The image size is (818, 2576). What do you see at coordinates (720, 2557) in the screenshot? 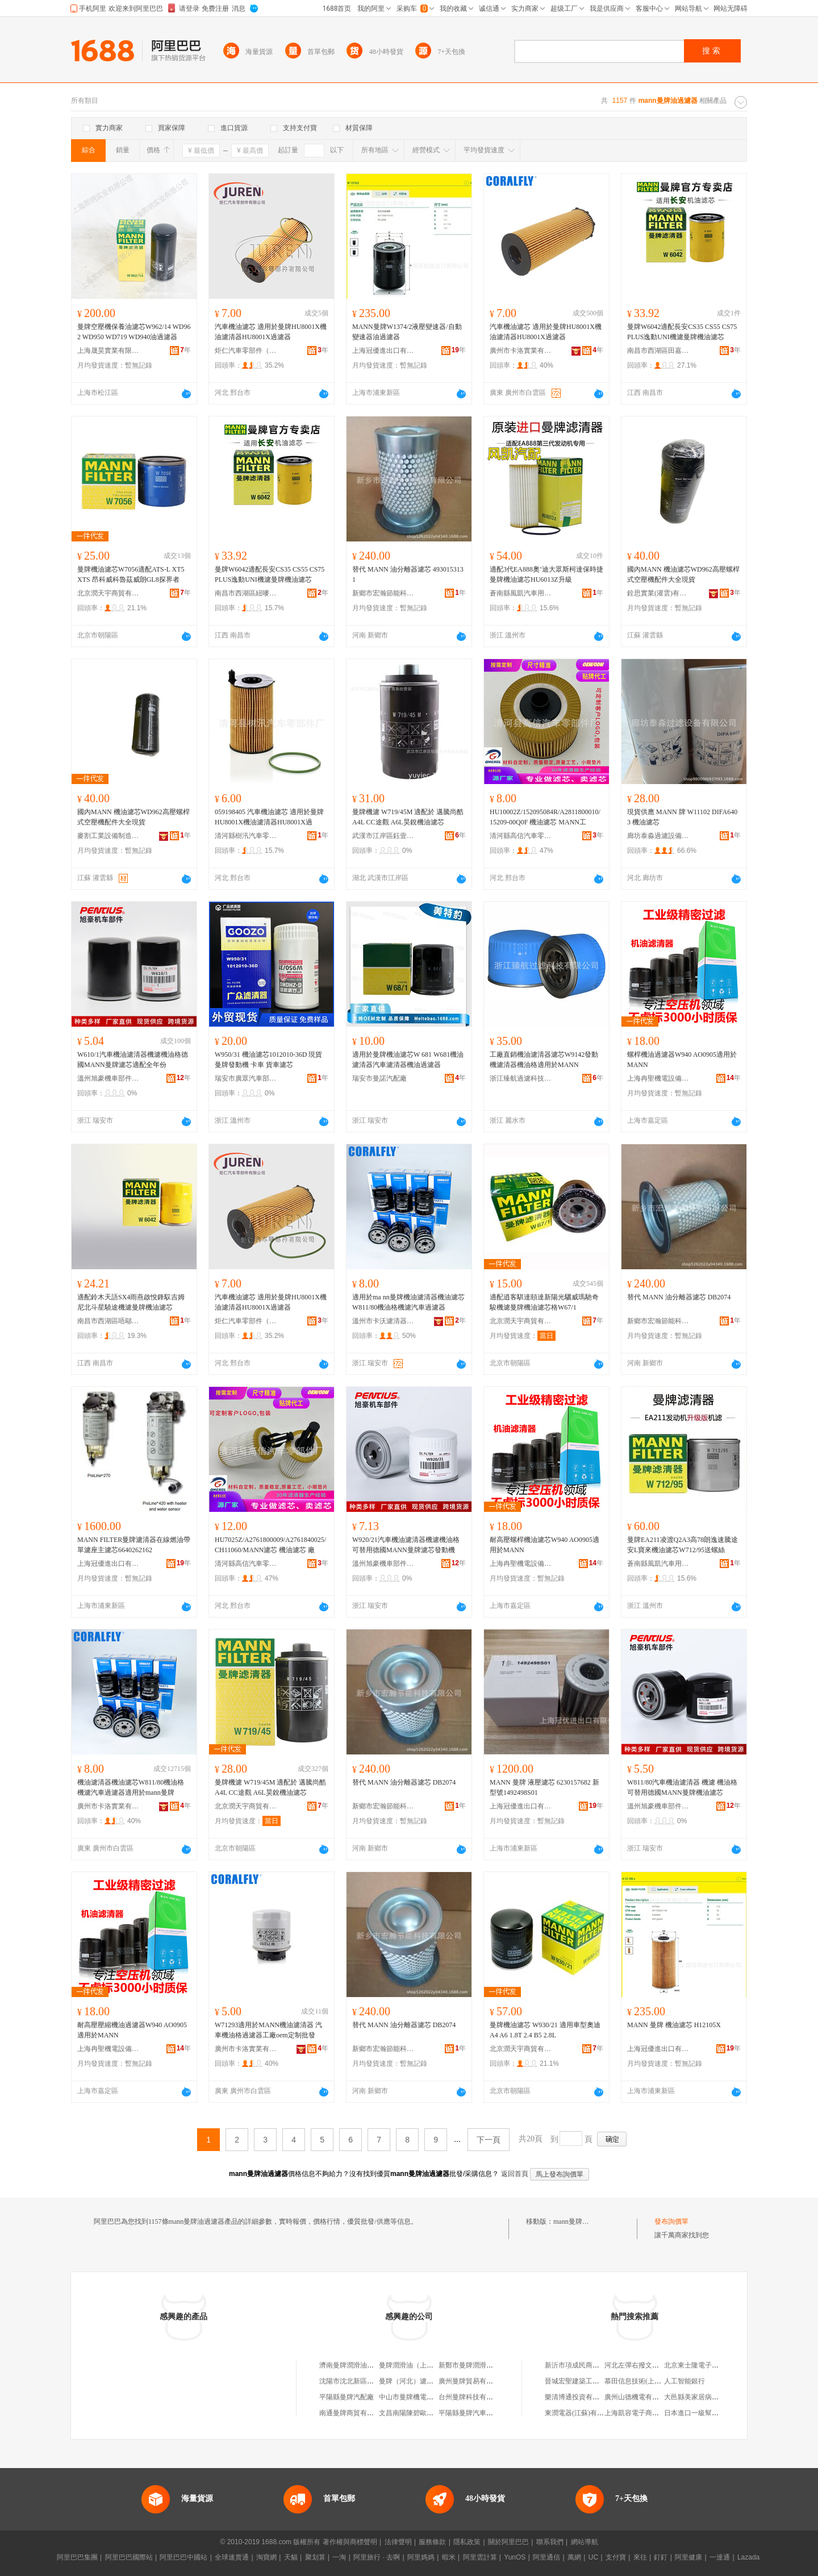
I see `一達通` at bounding box center [720, 2557].